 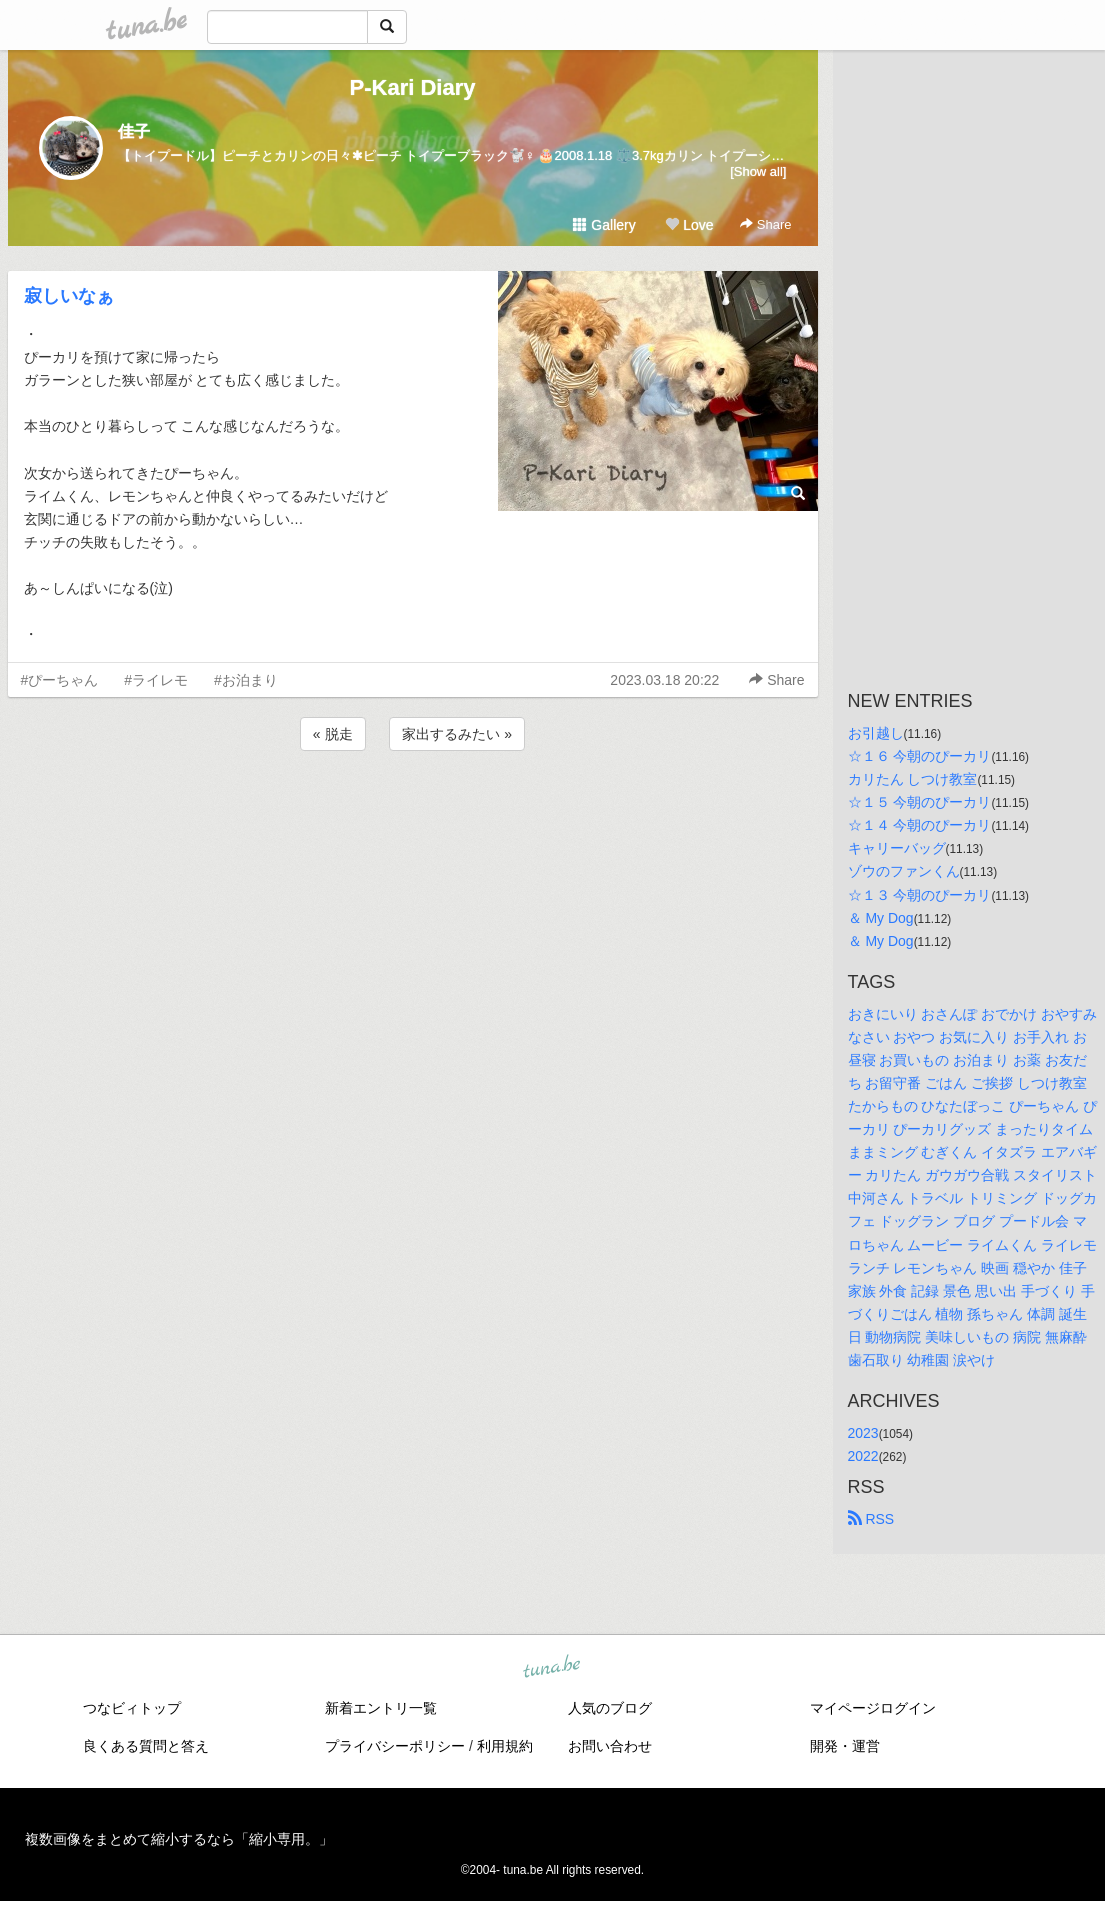 What do you see at coordinates (876, 733) in the screenshot?
I see `お引越し` at bounding box center [876, 733].